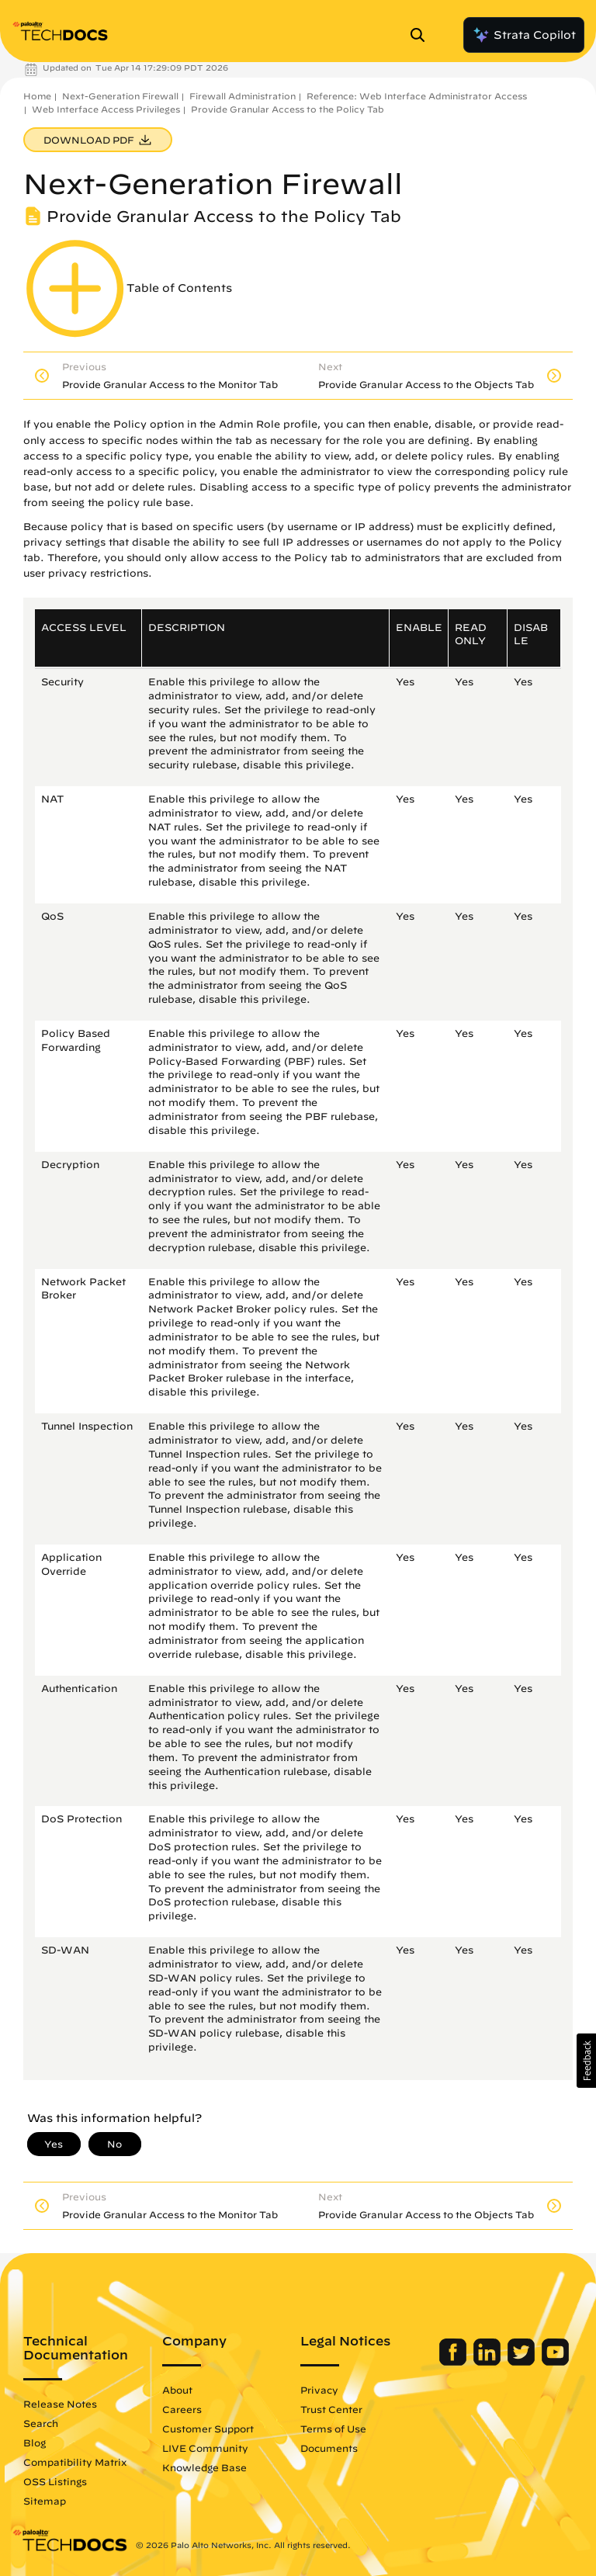  What do you see at coordinates (329, 2448) in the screenshot?
I see `Documents` at bounding box center [329, 2448].